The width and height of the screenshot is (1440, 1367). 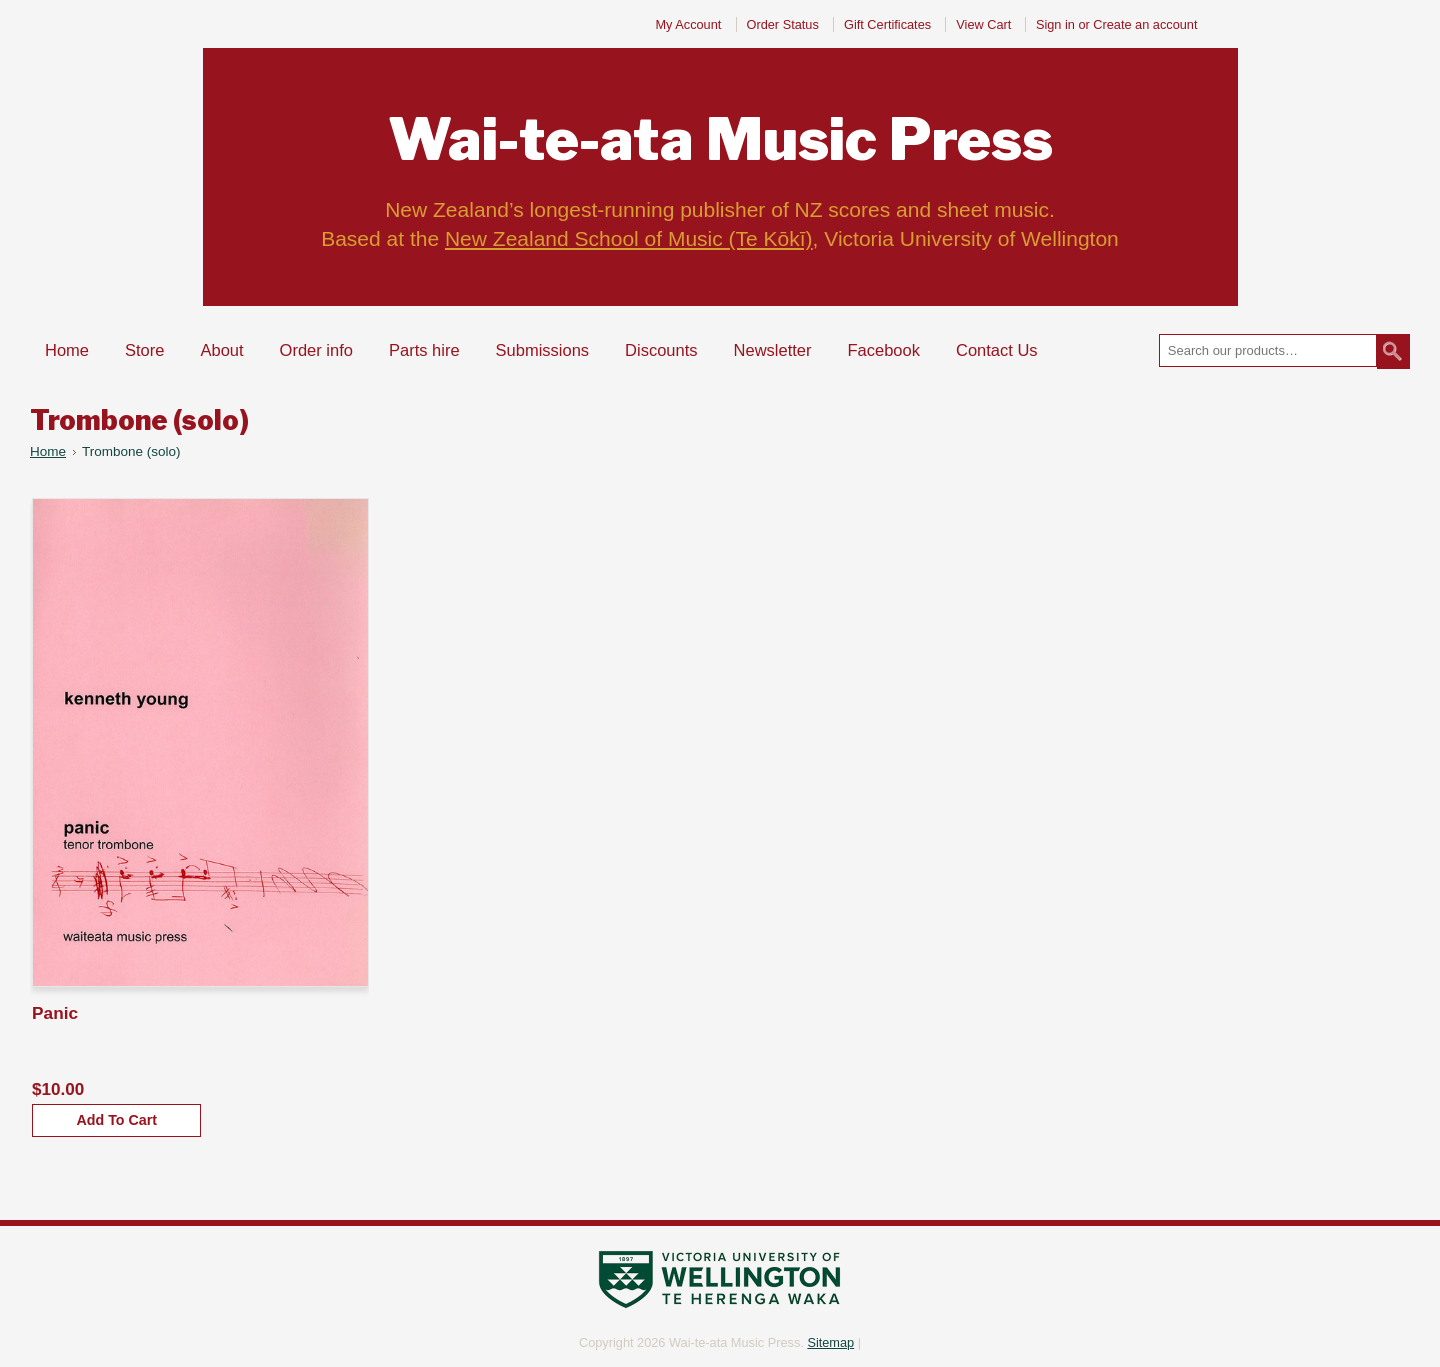 I want to click on New Zealand School of Music (Te Kōkī), so click(x=629, y=238).